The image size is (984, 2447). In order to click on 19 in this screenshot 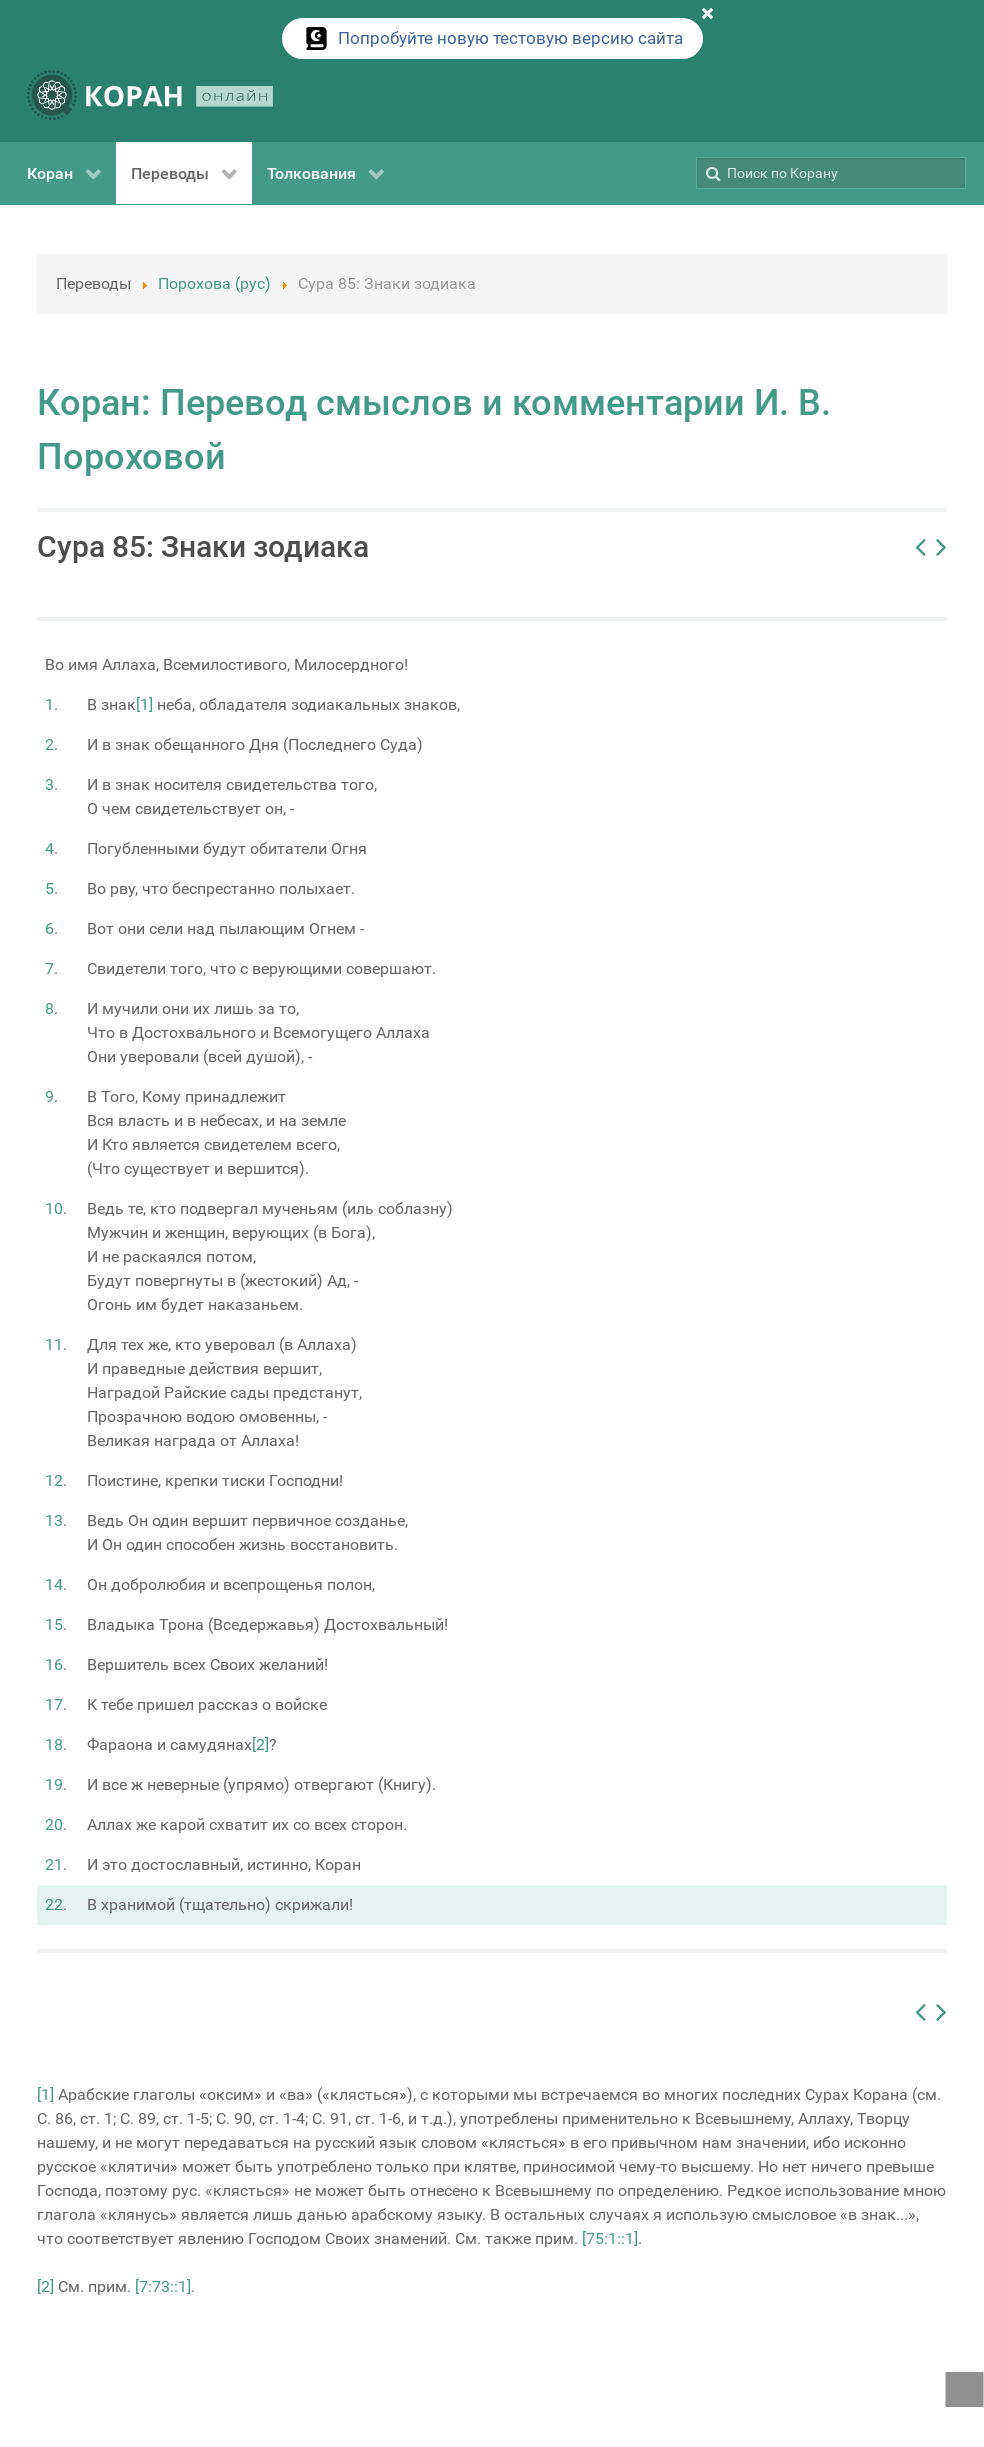, I will do `click(54, 1784)`.